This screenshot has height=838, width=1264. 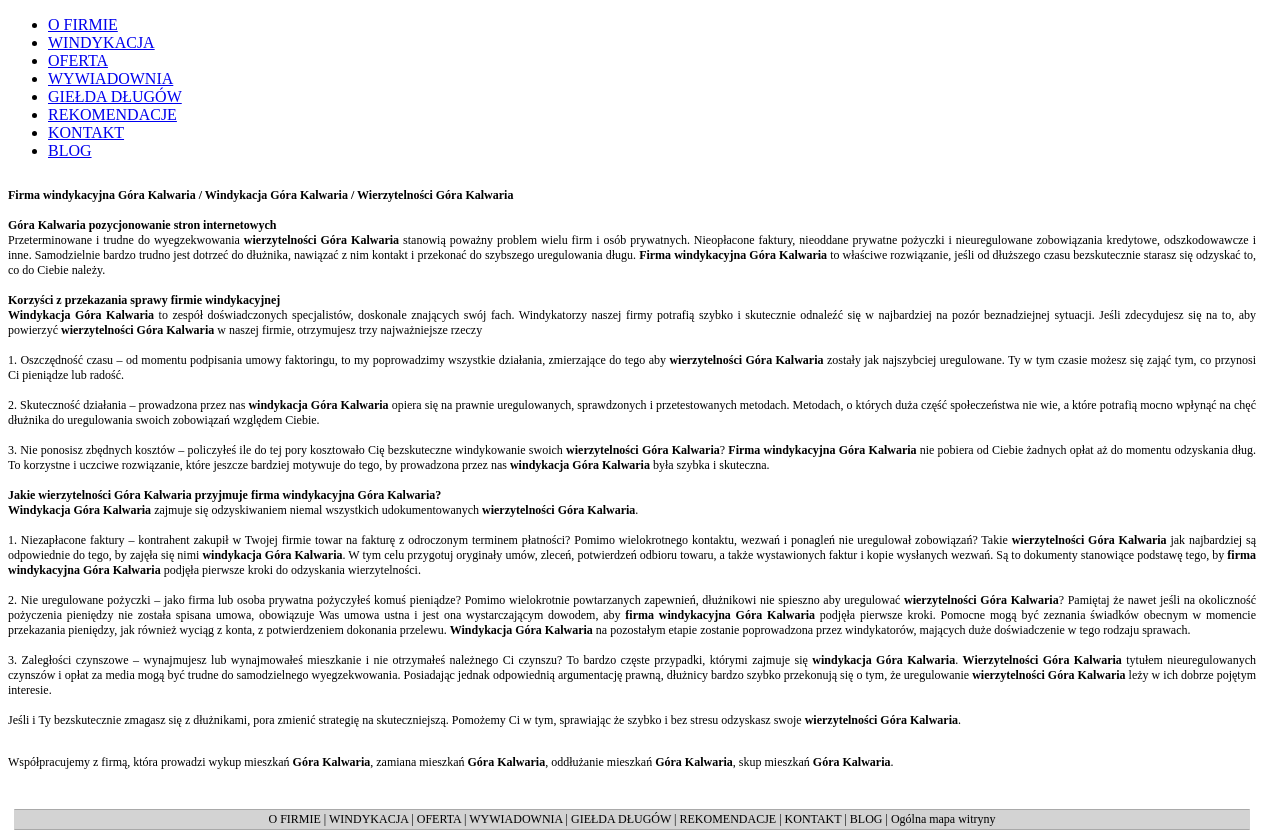 What do you see at coordinates (515, 819) in the screenshot?
I see `WYWIADOWNIA` at bounding box center [515, 819].